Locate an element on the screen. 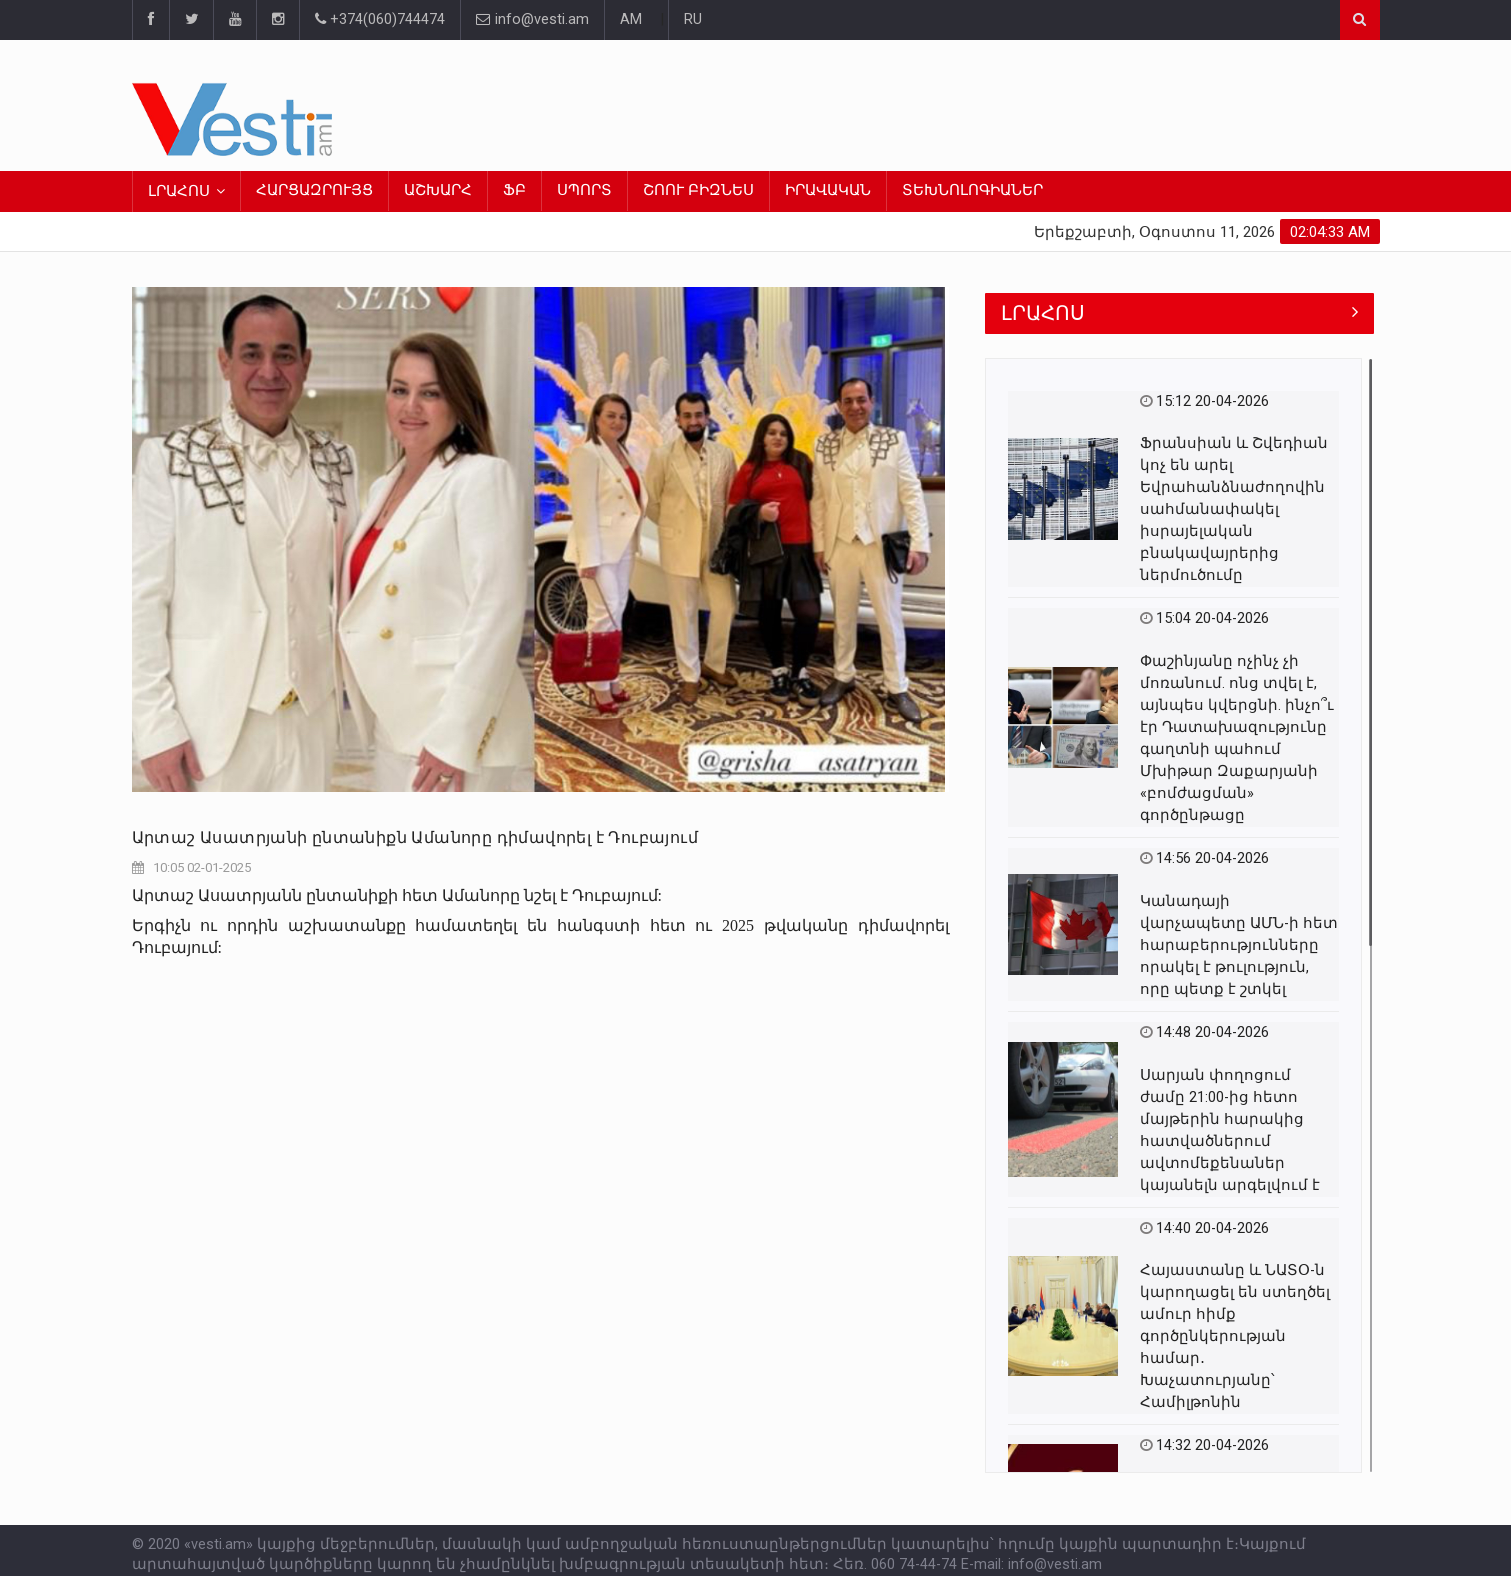 This screenshot has width=1511, height=1576. ՏԵԽՆՈԼՈԳԻԱՆԵՐ is located at coordinates (972, 190).